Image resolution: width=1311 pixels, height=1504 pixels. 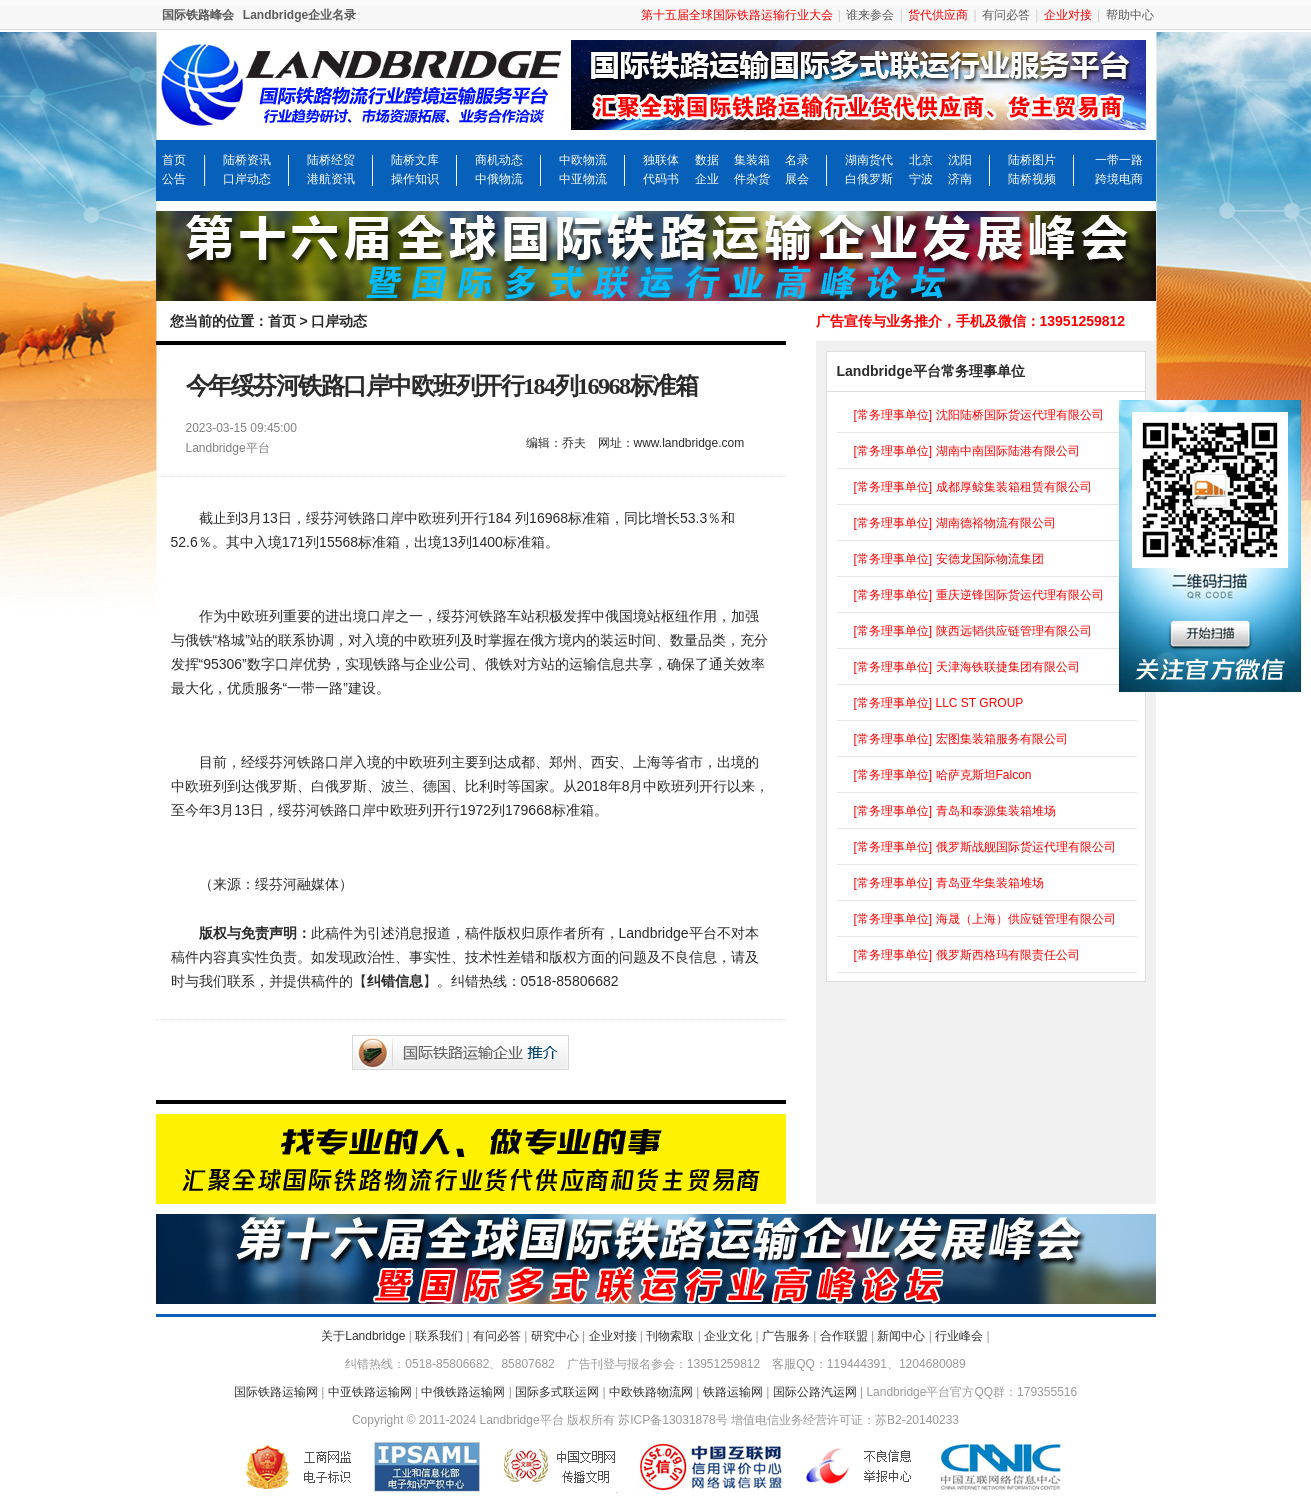 I want to click on 公告, so click(x=174, y=179).